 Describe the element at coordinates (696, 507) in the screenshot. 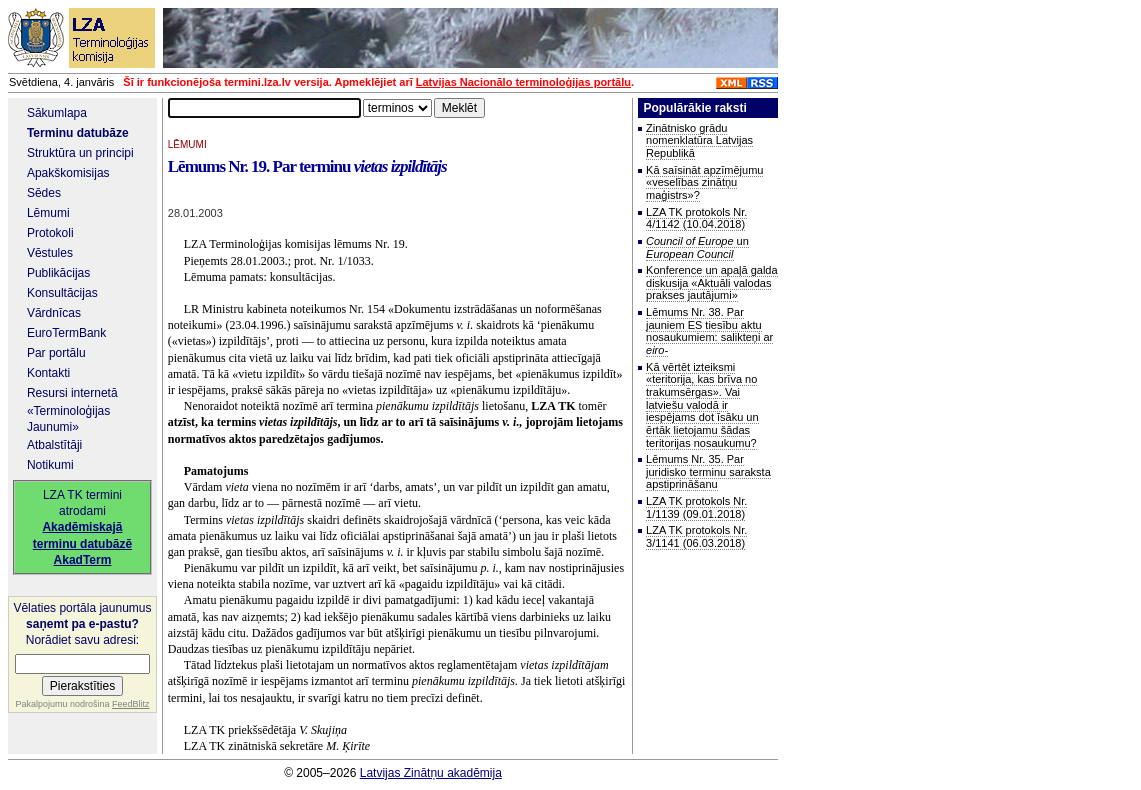

I see `LZA TK protokols Nr. 1/1139 (09.01.2018)` at that location.